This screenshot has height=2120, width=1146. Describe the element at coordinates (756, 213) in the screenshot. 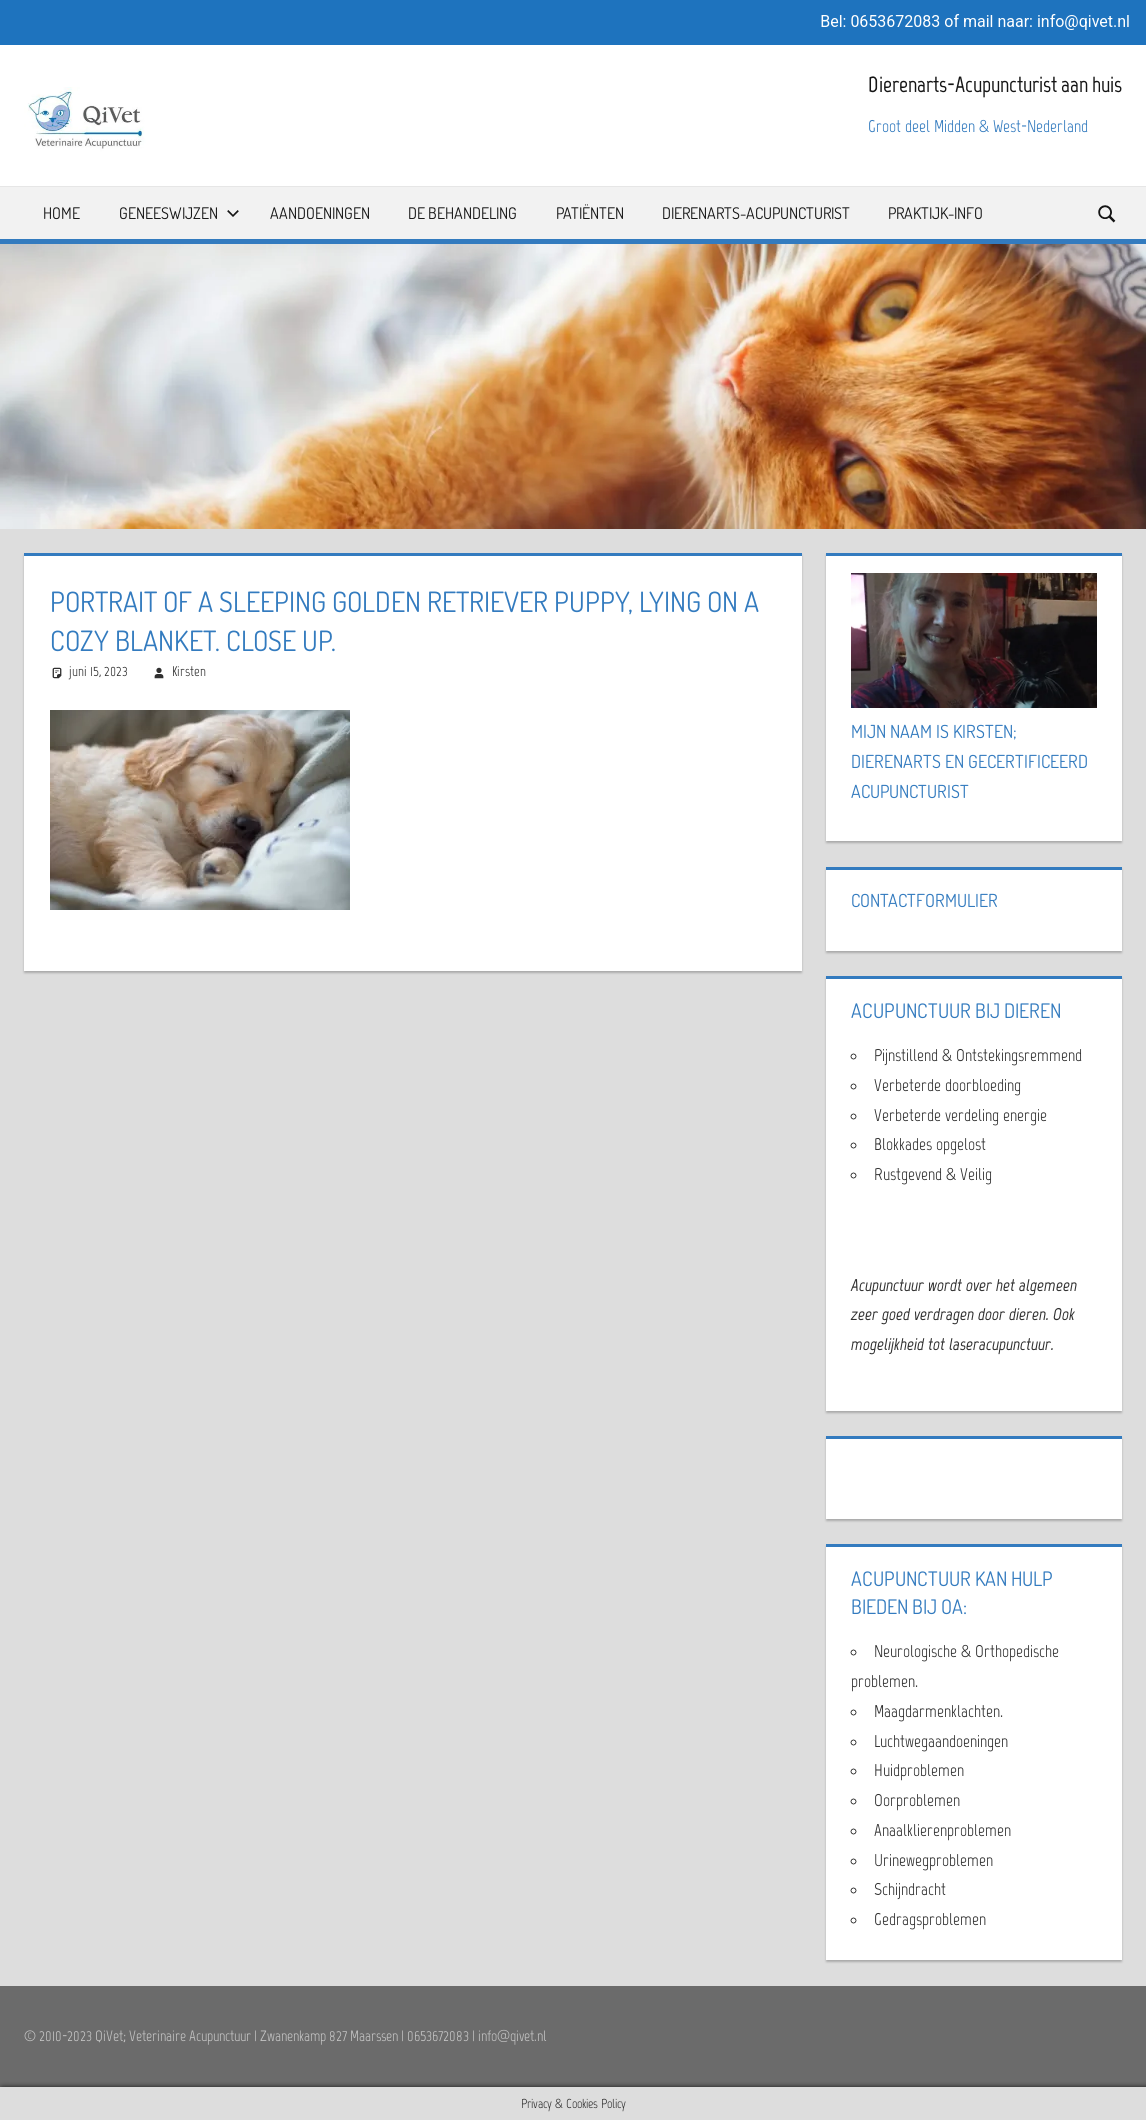

I see `Dierenarts-Acupuncturist` at that location.